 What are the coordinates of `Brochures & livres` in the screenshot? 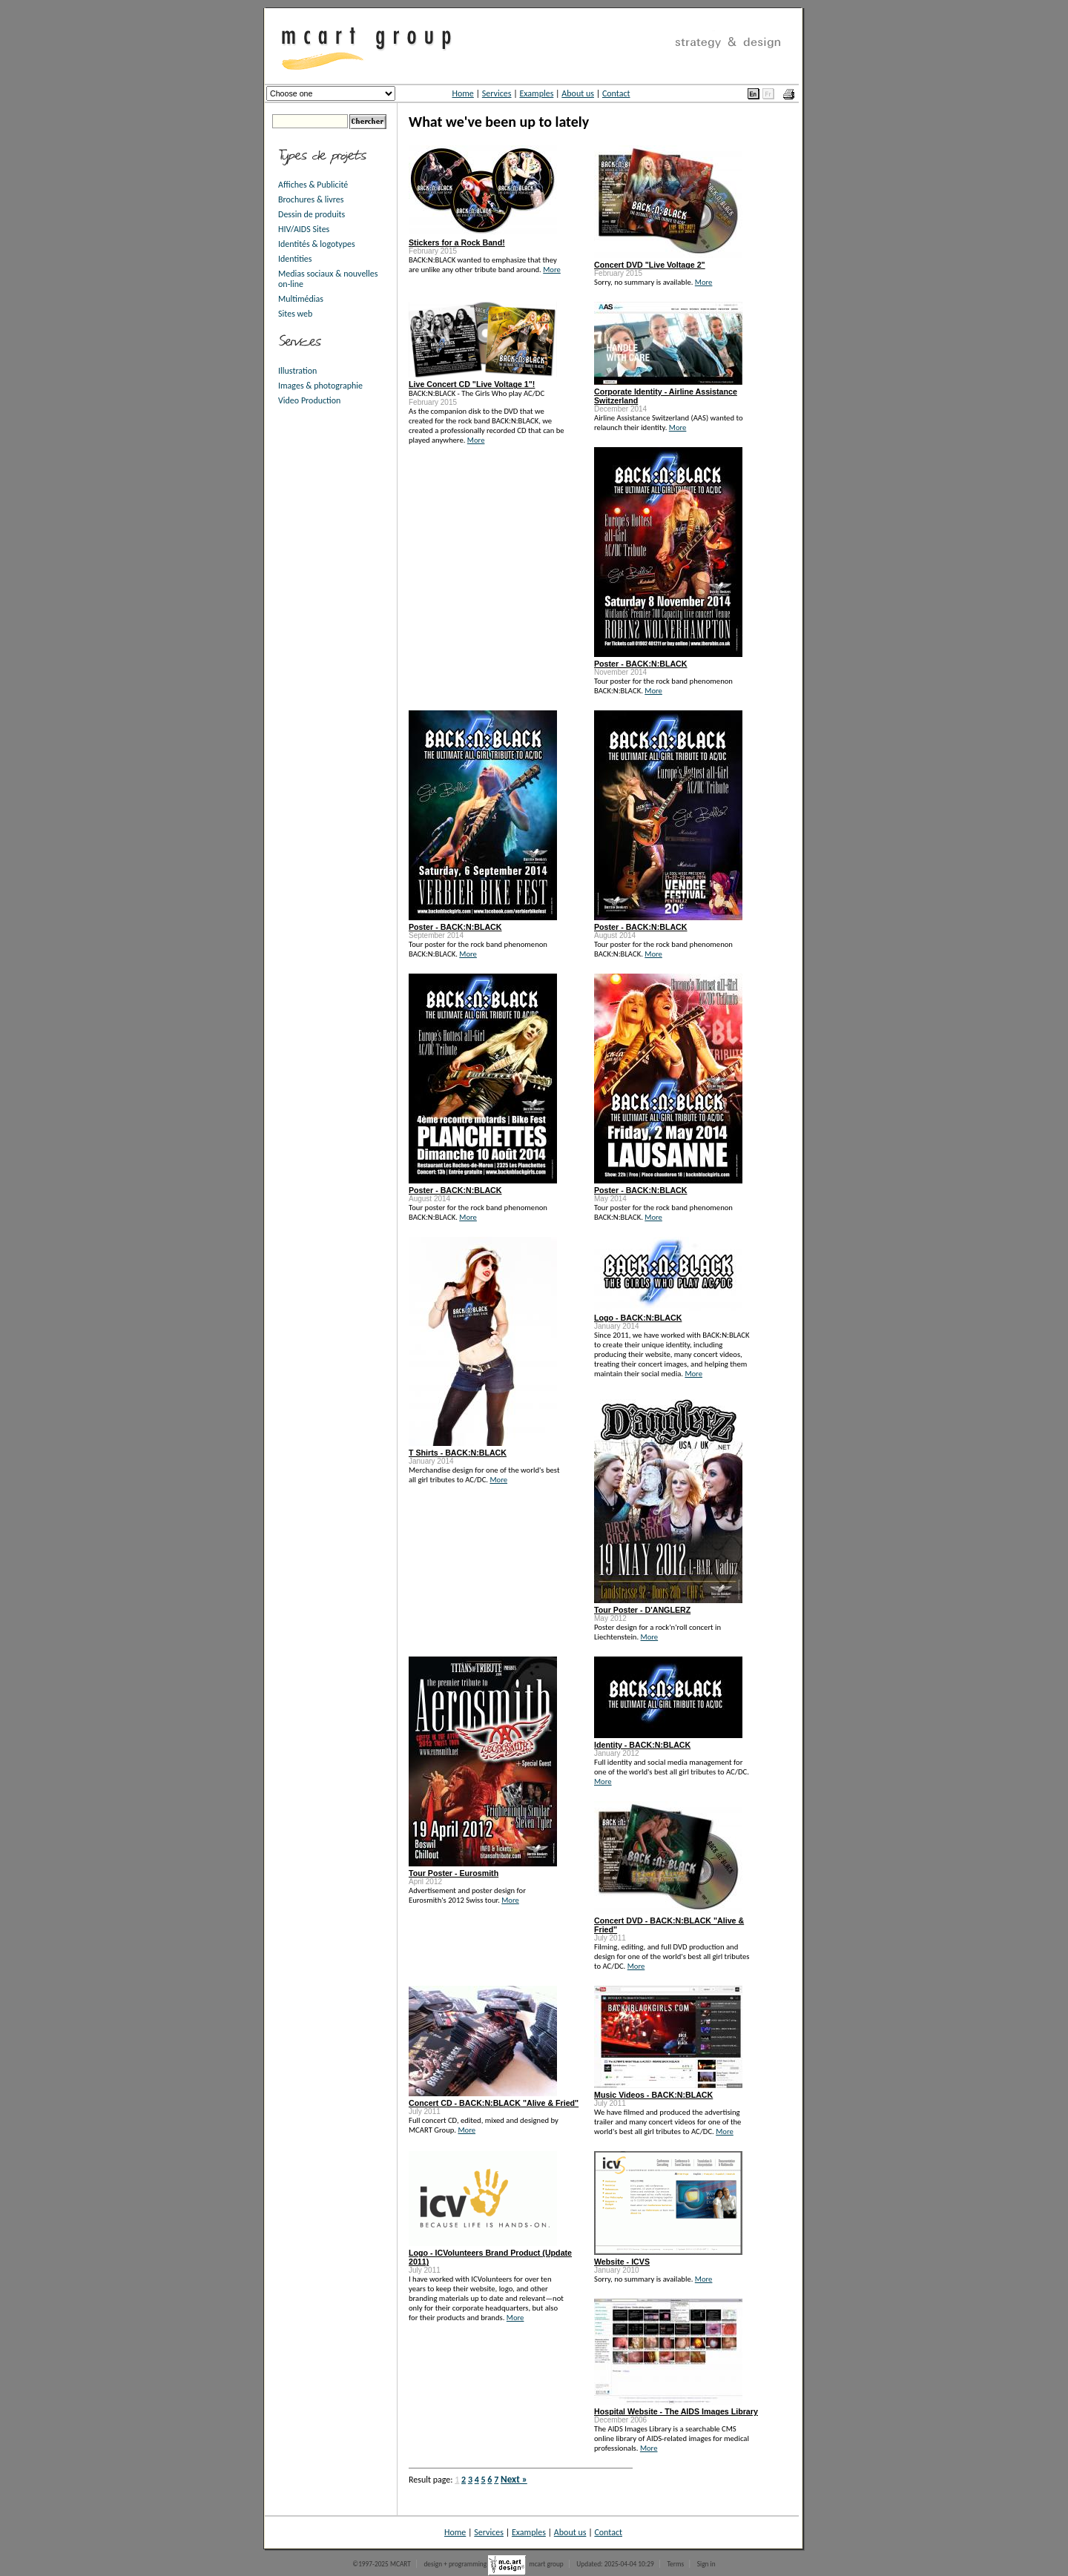 It's located at (310, 199).